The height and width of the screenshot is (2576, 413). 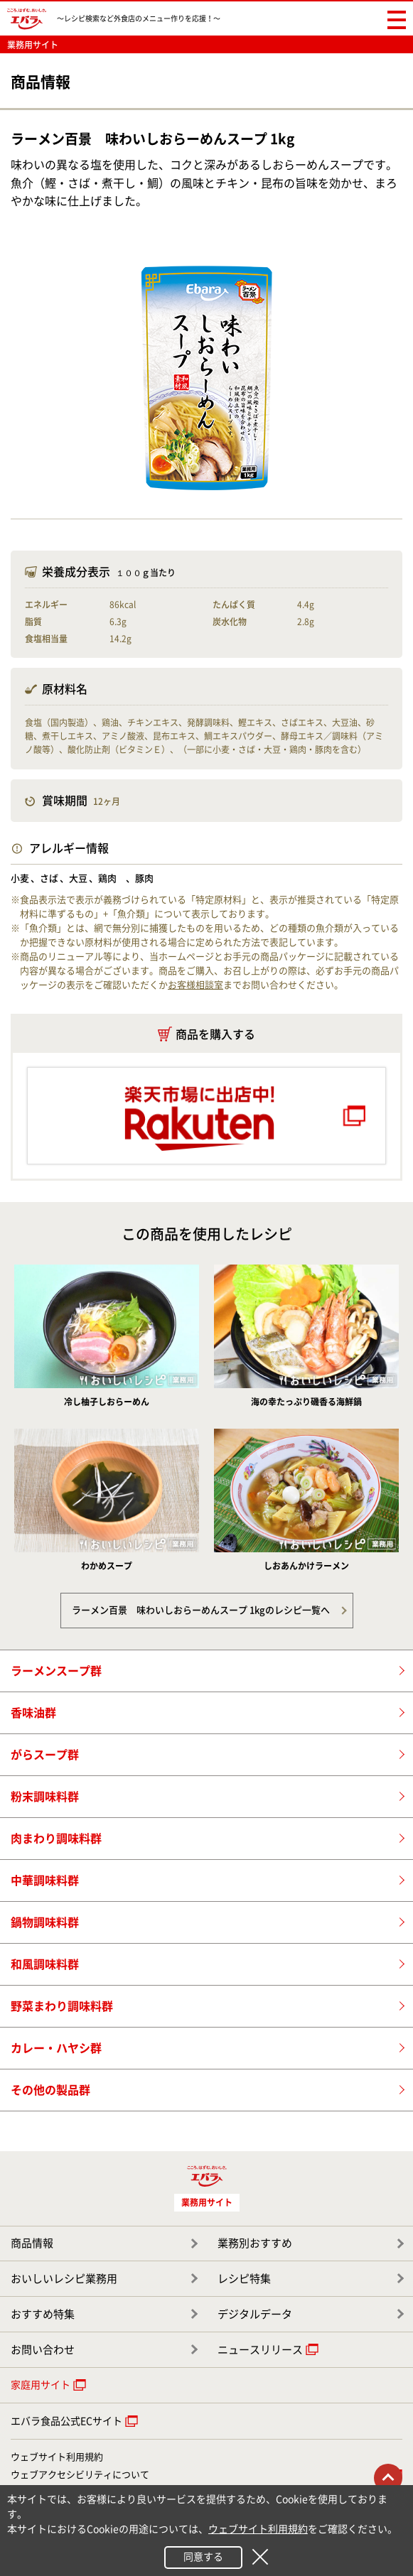 What do you see at coordinates (57, 2457) in the screenshot?
I see `ウェブサイト利用規約` at bounding box center [57, 2457].